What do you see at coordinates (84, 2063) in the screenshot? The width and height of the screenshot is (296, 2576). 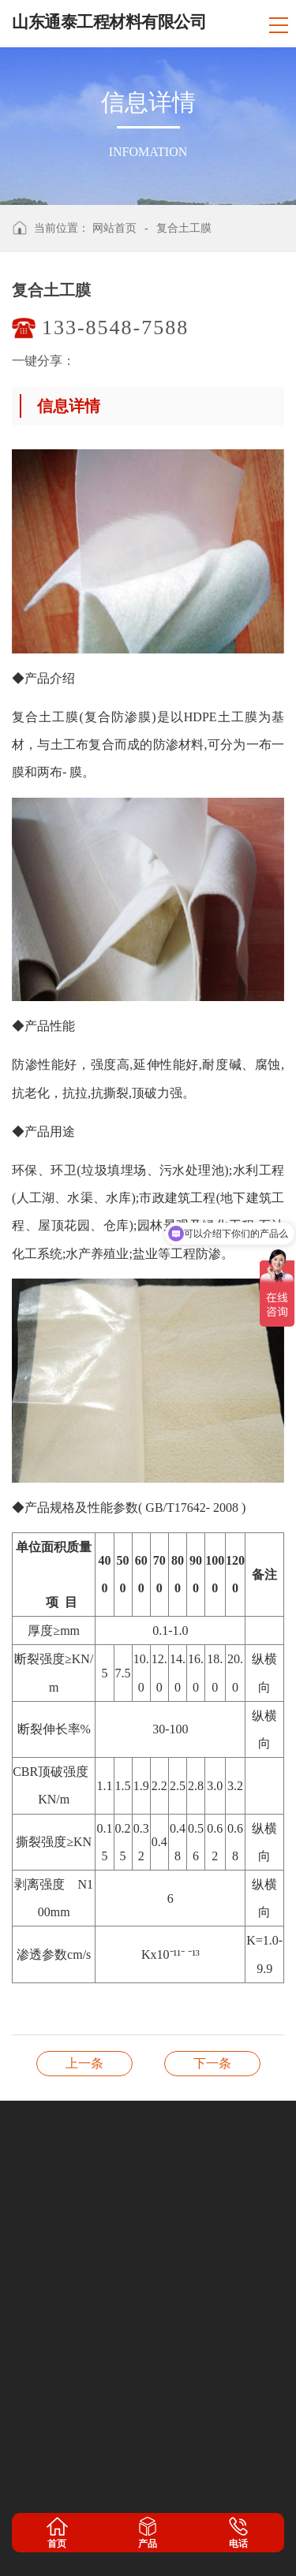 I see `膨润土防水毯` at bounding box center [84, 2063].